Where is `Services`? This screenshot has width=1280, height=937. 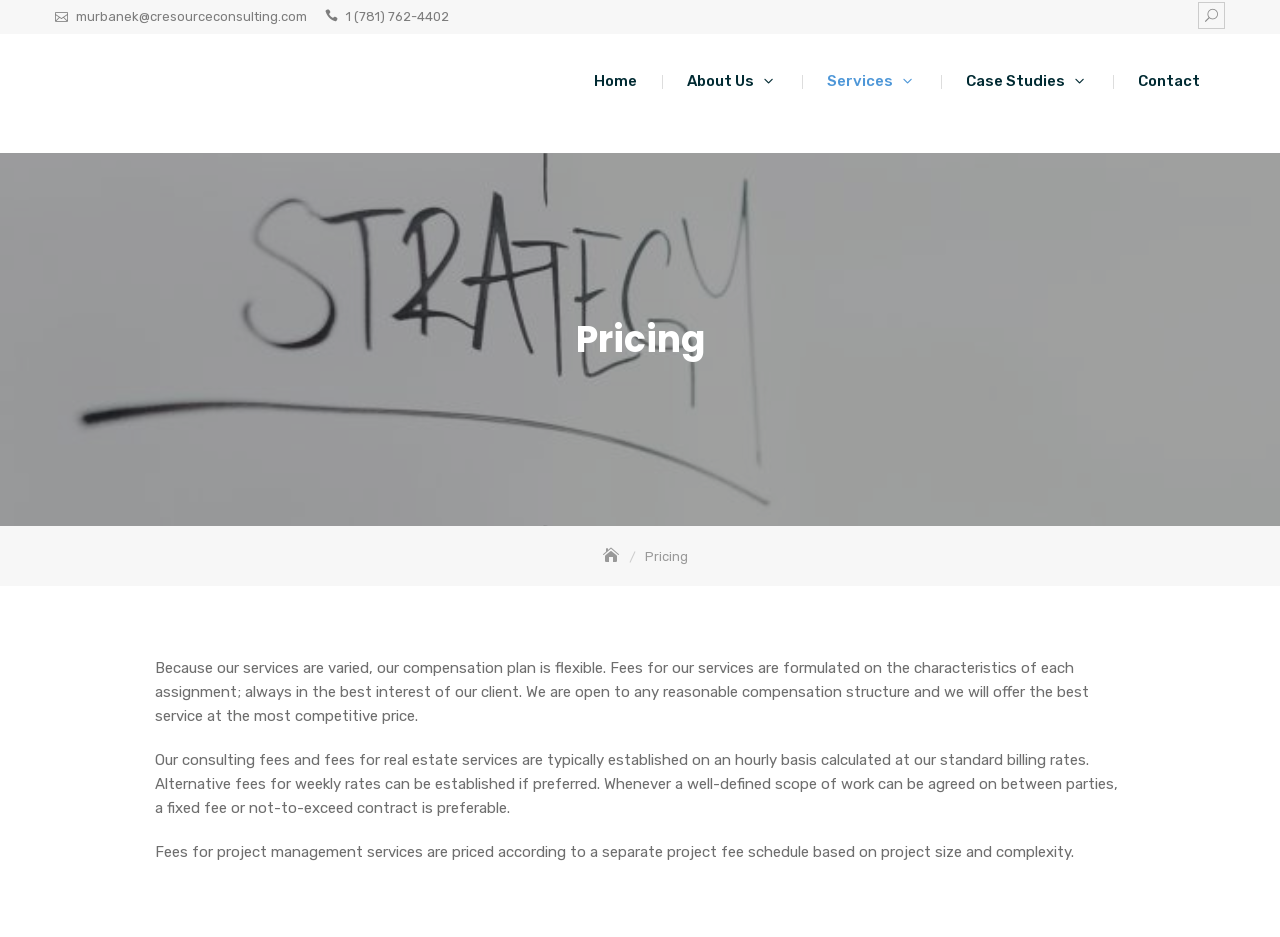
Services is located at coordinates (860, 81).